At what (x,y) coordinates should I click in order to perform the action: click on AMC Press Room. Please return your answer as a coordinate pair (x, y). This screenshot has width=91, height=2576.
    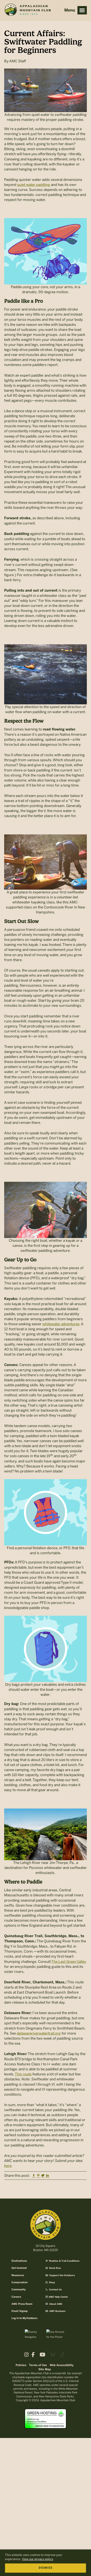
    Looking at the image, I should click on (21, 2304).